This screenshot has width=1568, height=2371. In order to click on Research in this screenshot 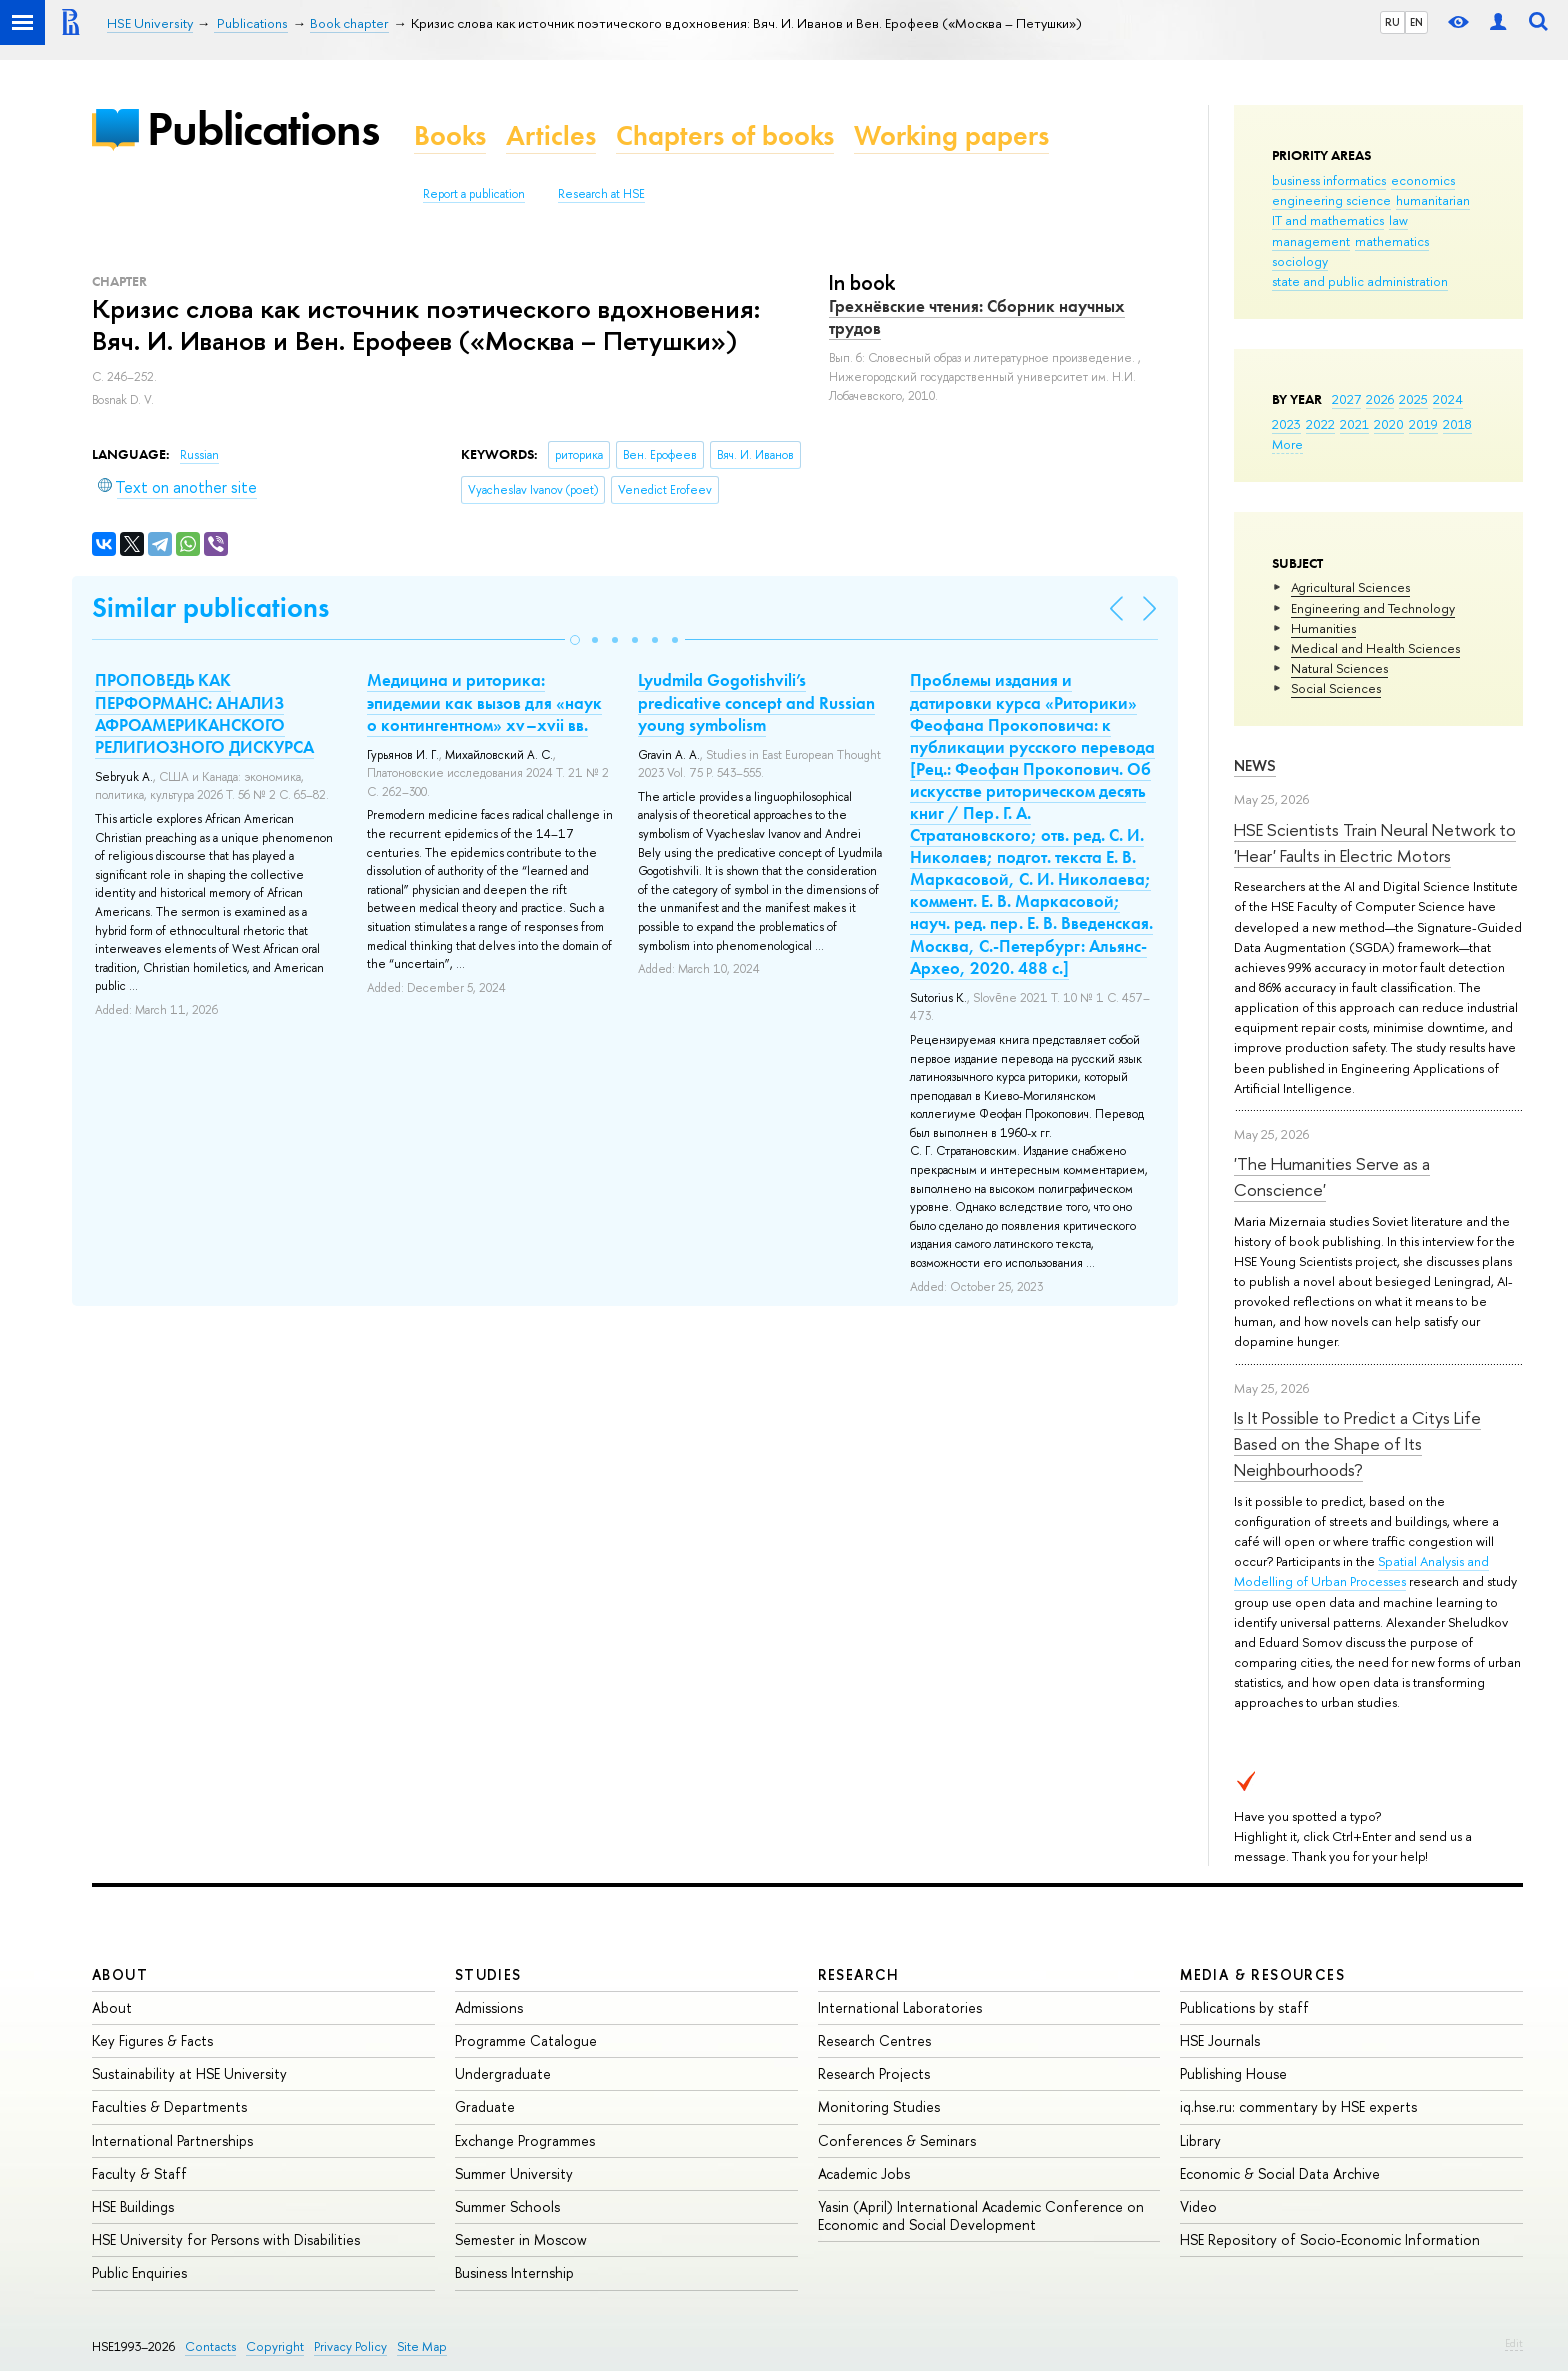, I will do `click(859, 1974)`.